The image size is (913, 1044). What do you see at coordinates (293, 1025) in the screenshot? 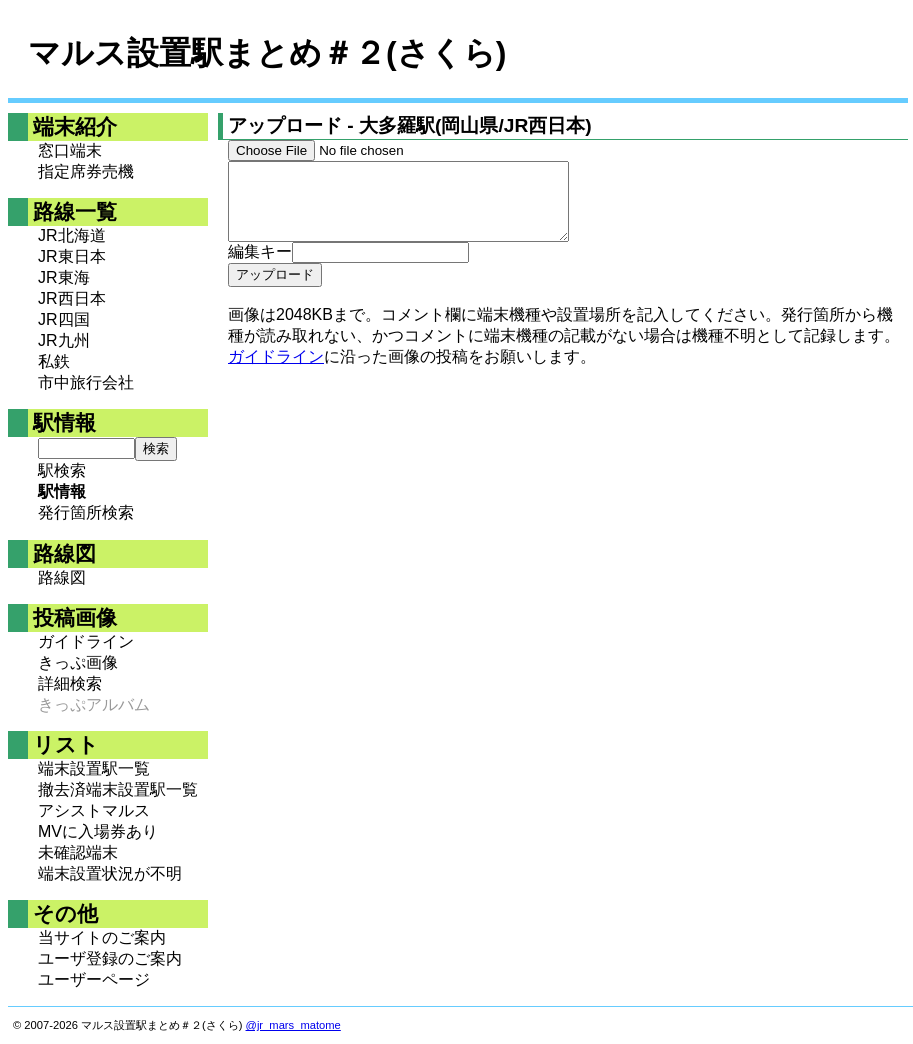
I see `@jr_mars_matome` at bounding box center [293, 1025].